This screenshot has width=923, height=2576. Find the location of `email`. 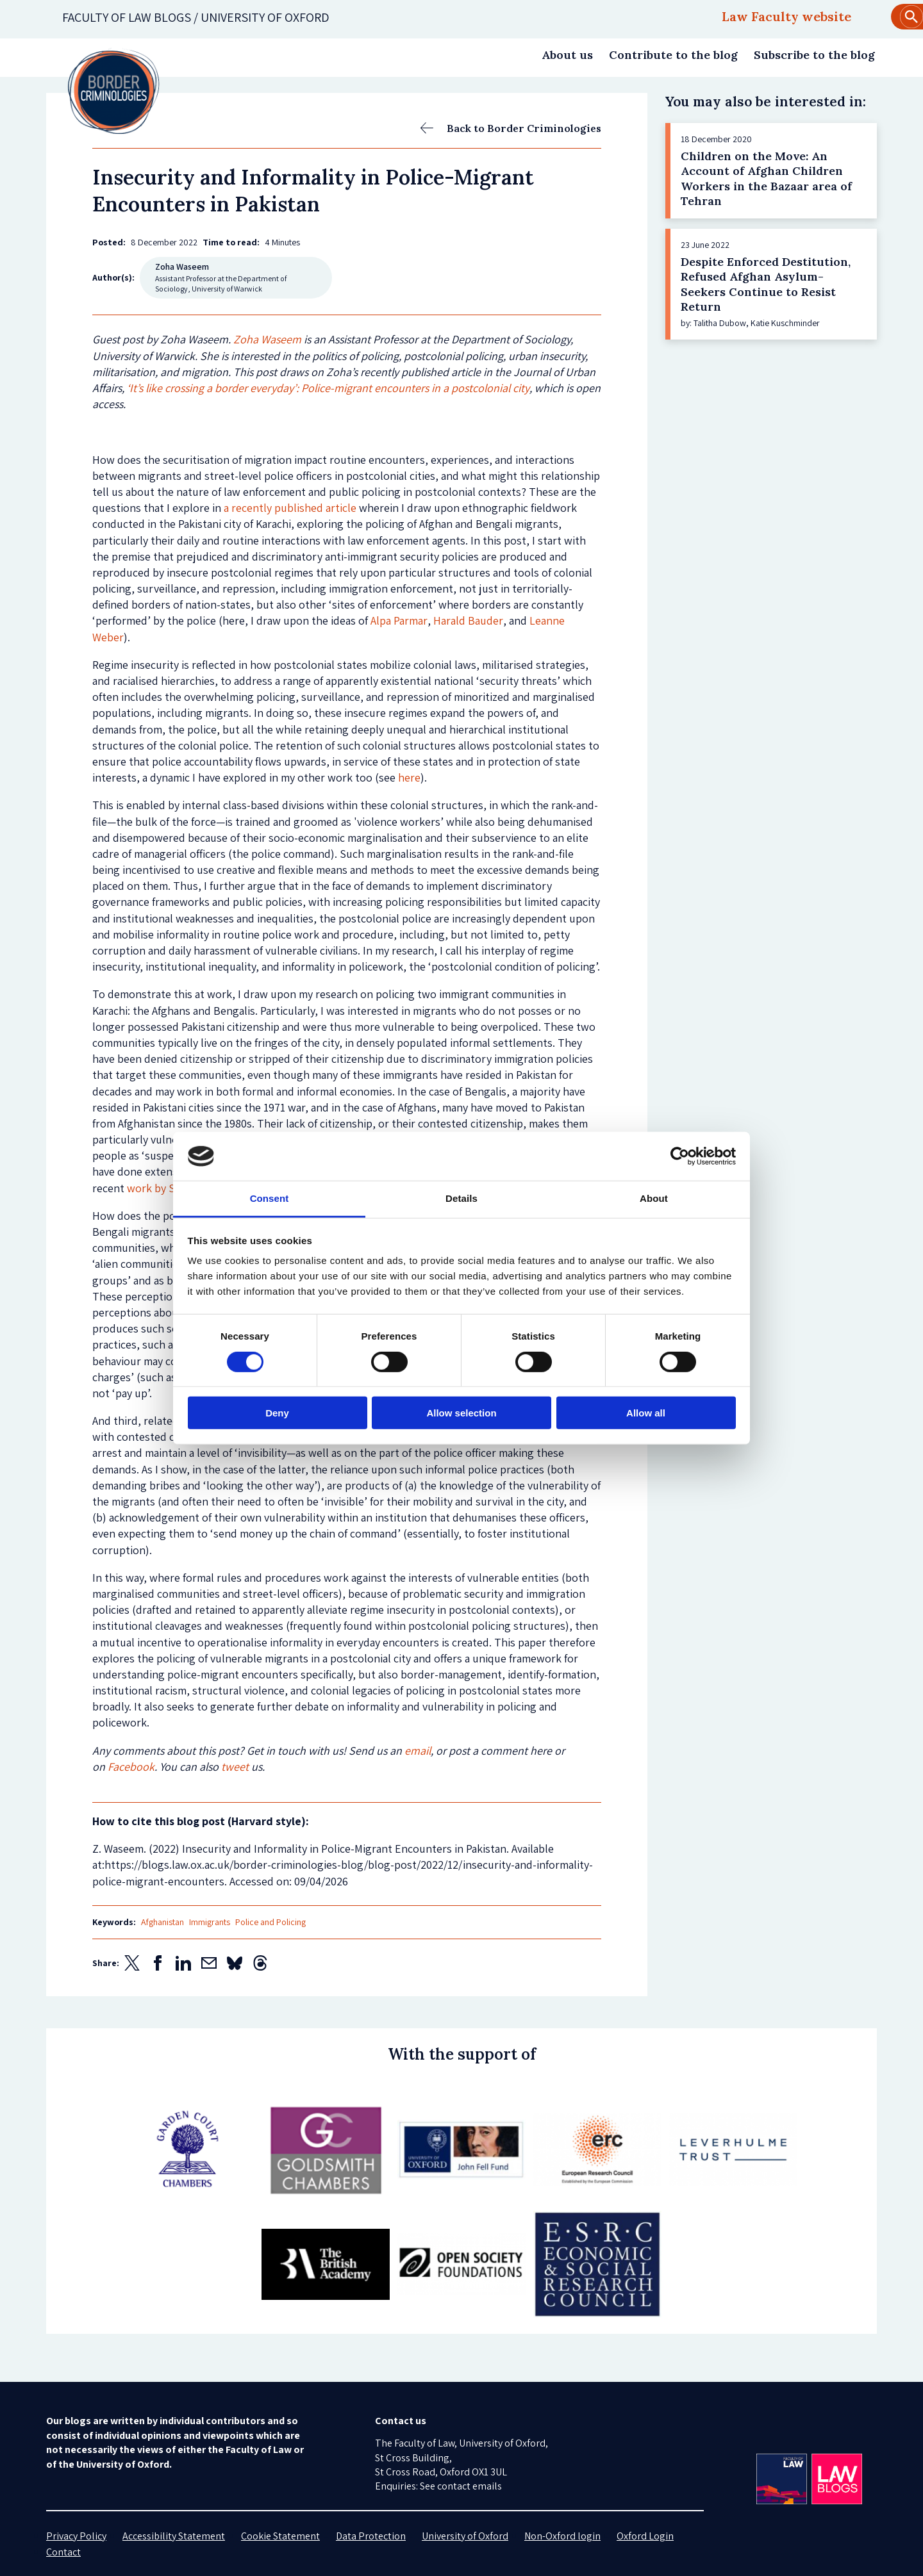

email is located at coordinates (417, 1750).